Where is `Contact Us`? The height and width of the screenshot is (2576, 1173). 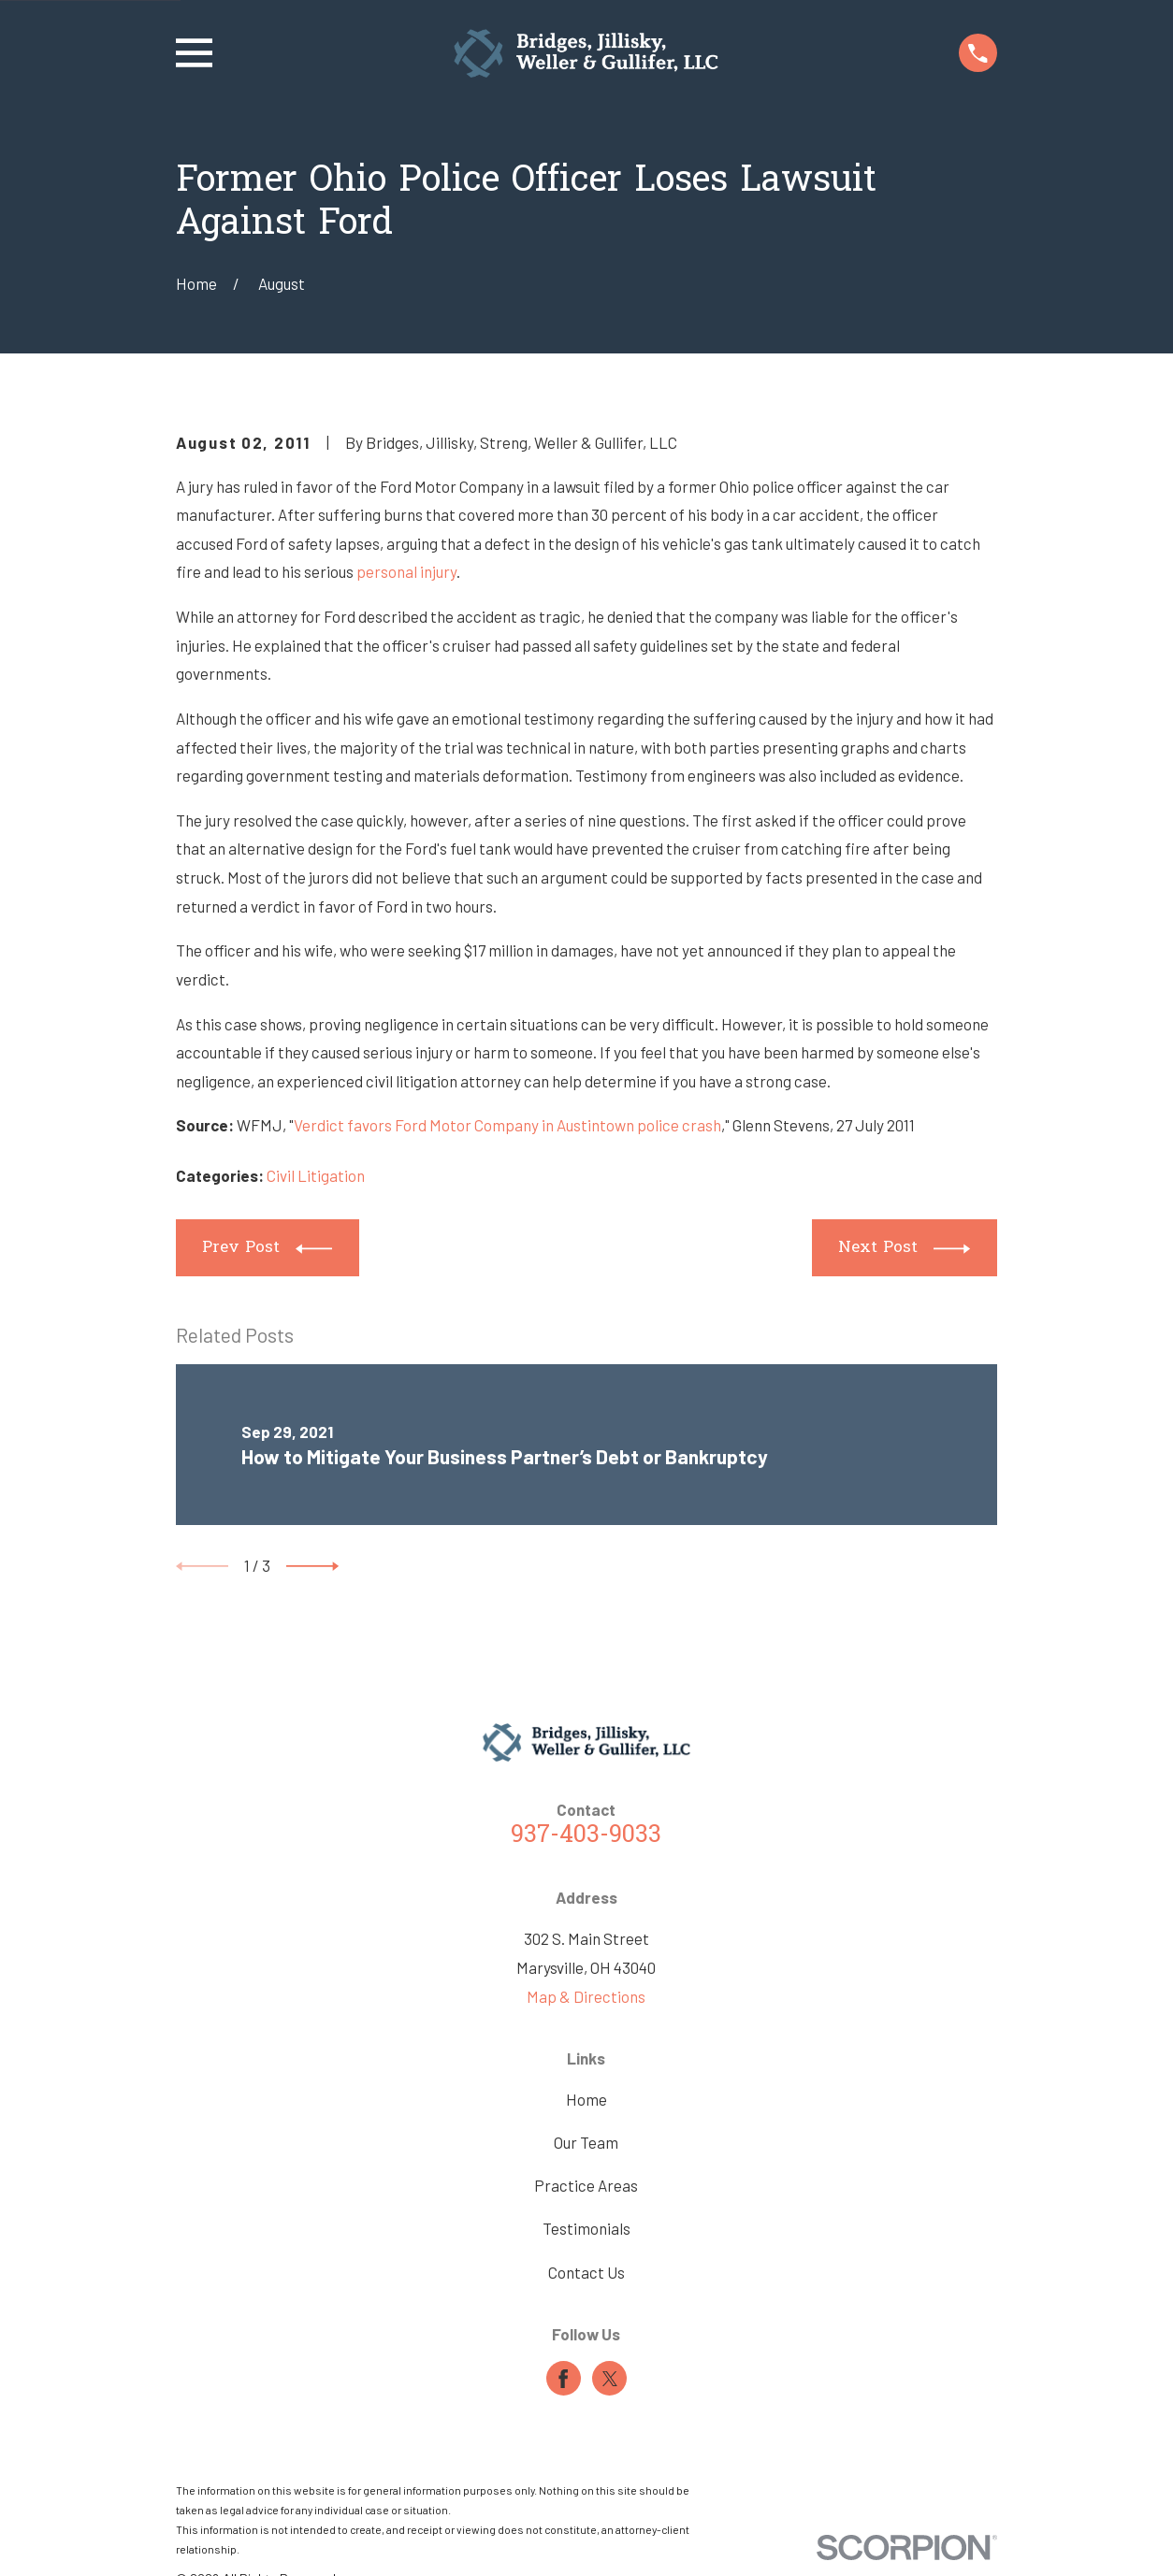 Contact Us is located at coordinates (586, 2272).